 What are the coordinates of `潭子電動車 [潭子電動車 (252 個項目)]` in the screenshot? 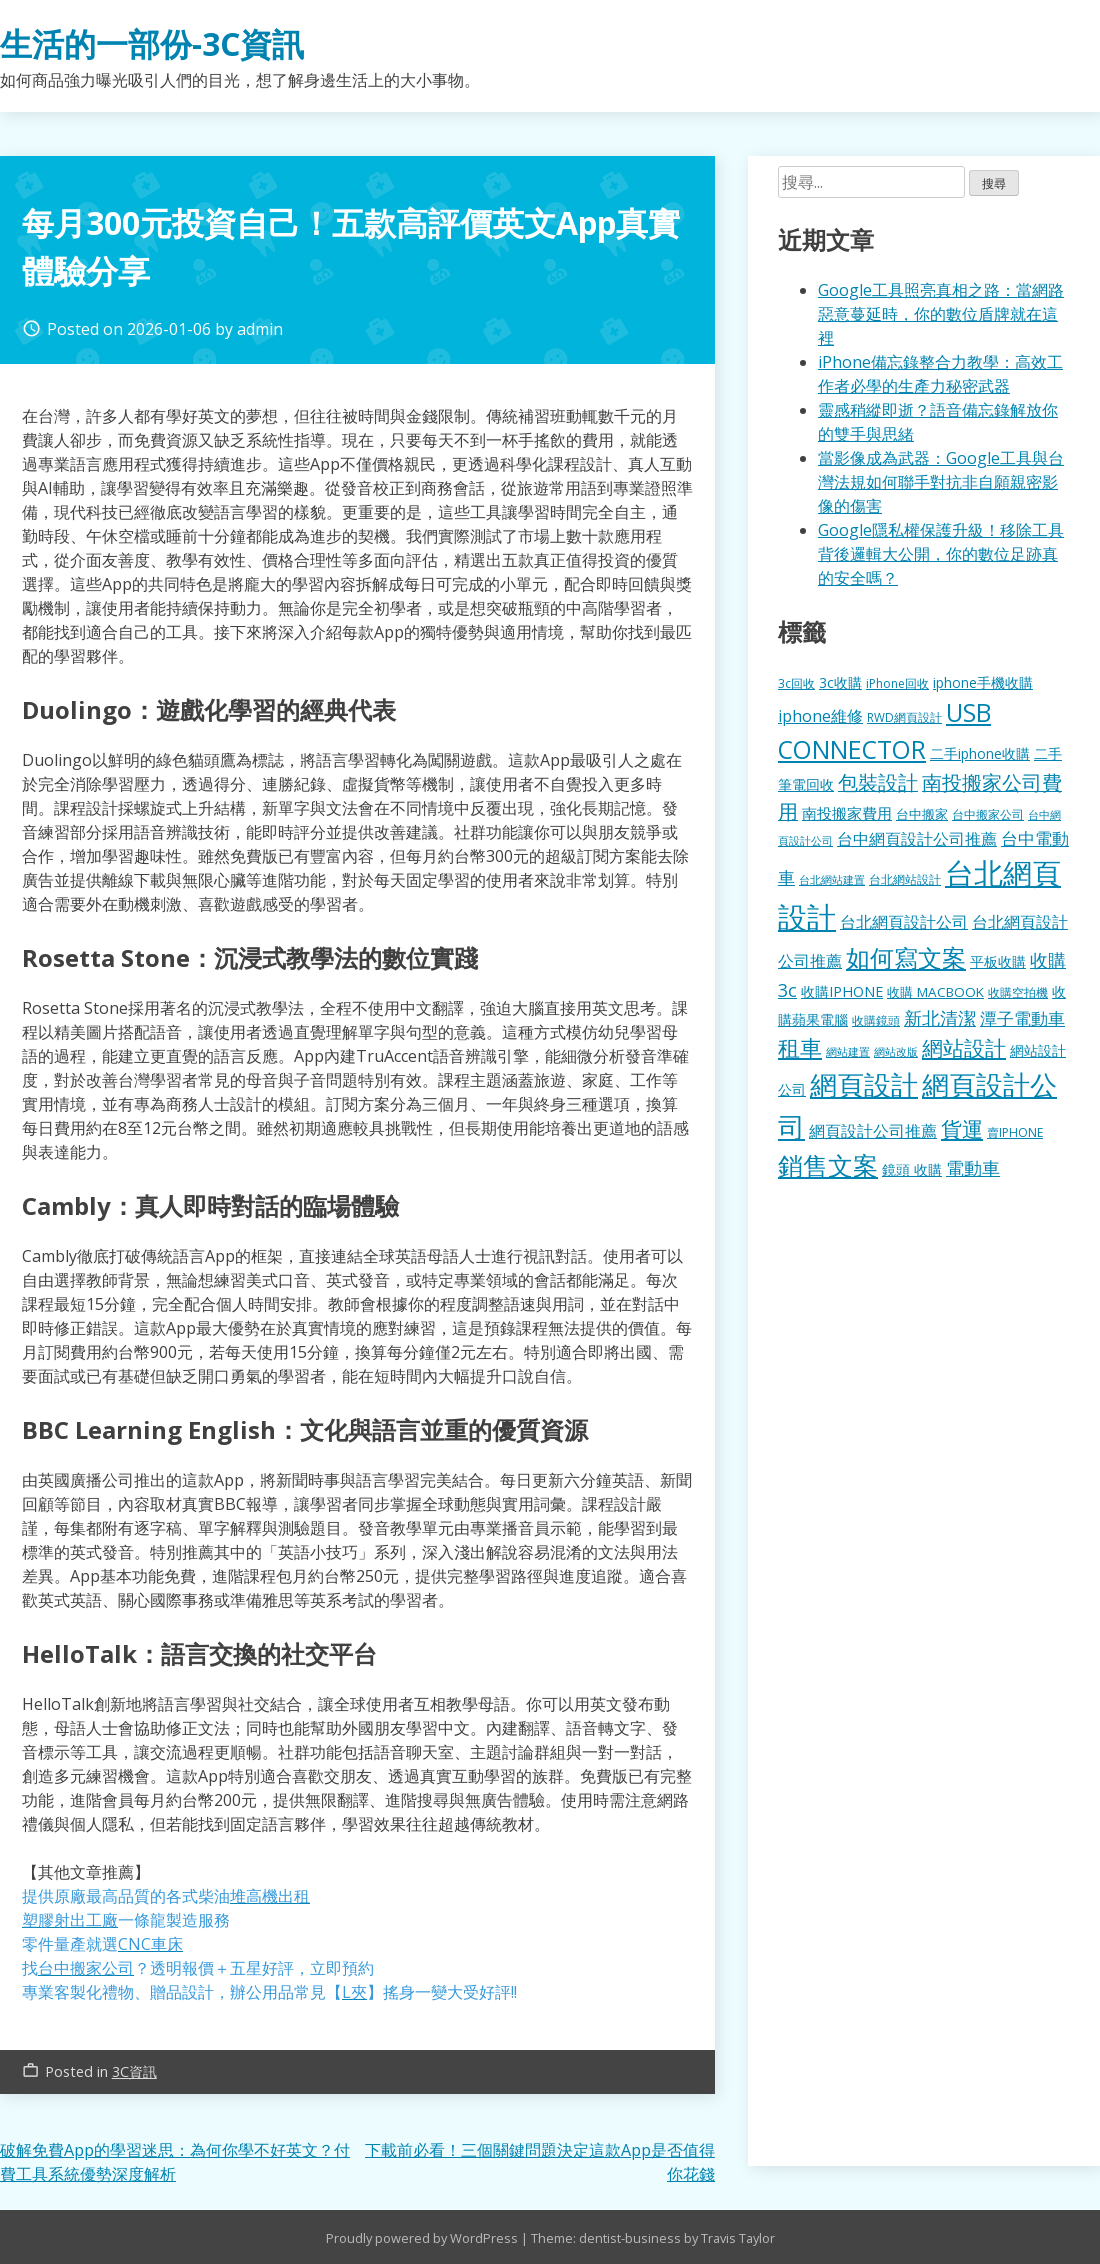 It's located at (1022, 1018).